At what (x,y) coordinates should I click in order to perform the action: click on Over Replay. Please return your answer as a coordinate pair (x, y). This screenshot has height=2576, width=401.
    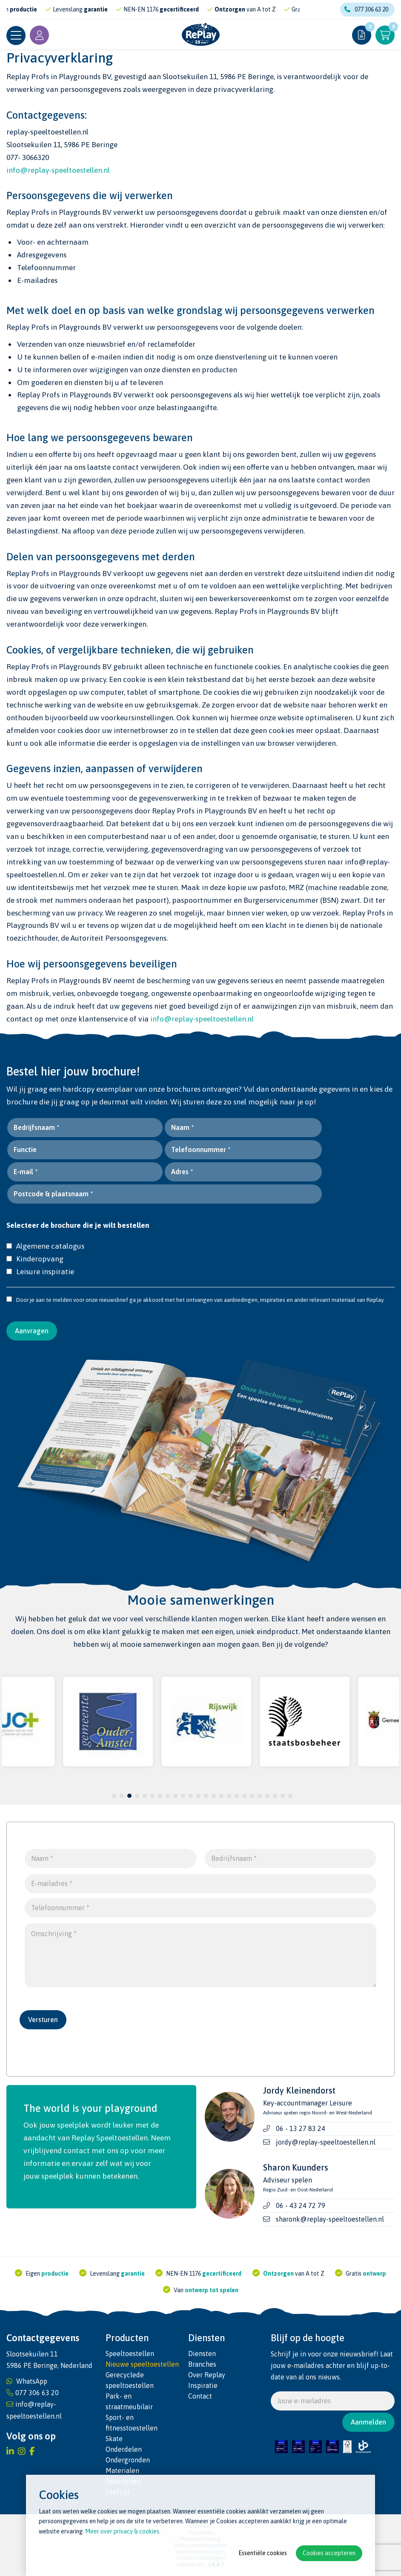
    Looking at the image, I should click on (206, 2375).